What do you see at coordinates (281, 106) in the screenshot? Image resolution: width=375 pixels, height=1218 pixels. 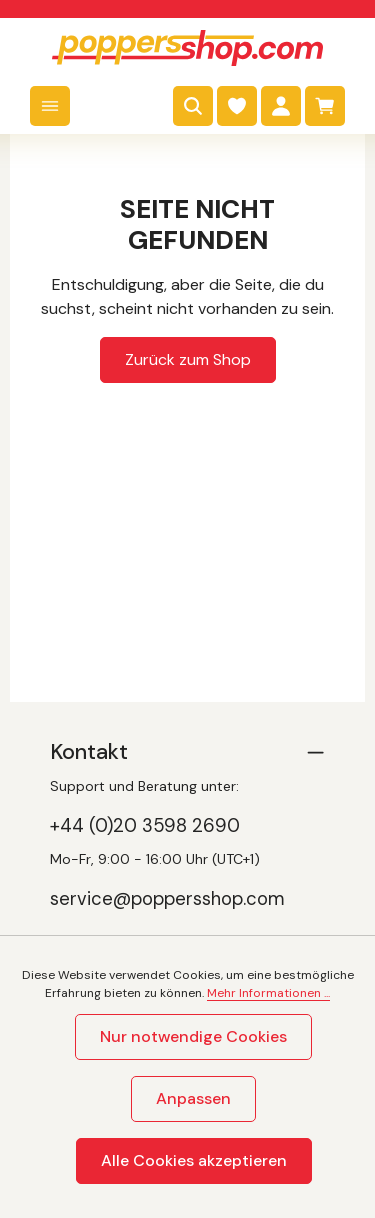 I see `[Dein Konto]` at bounding box center [281, 106].